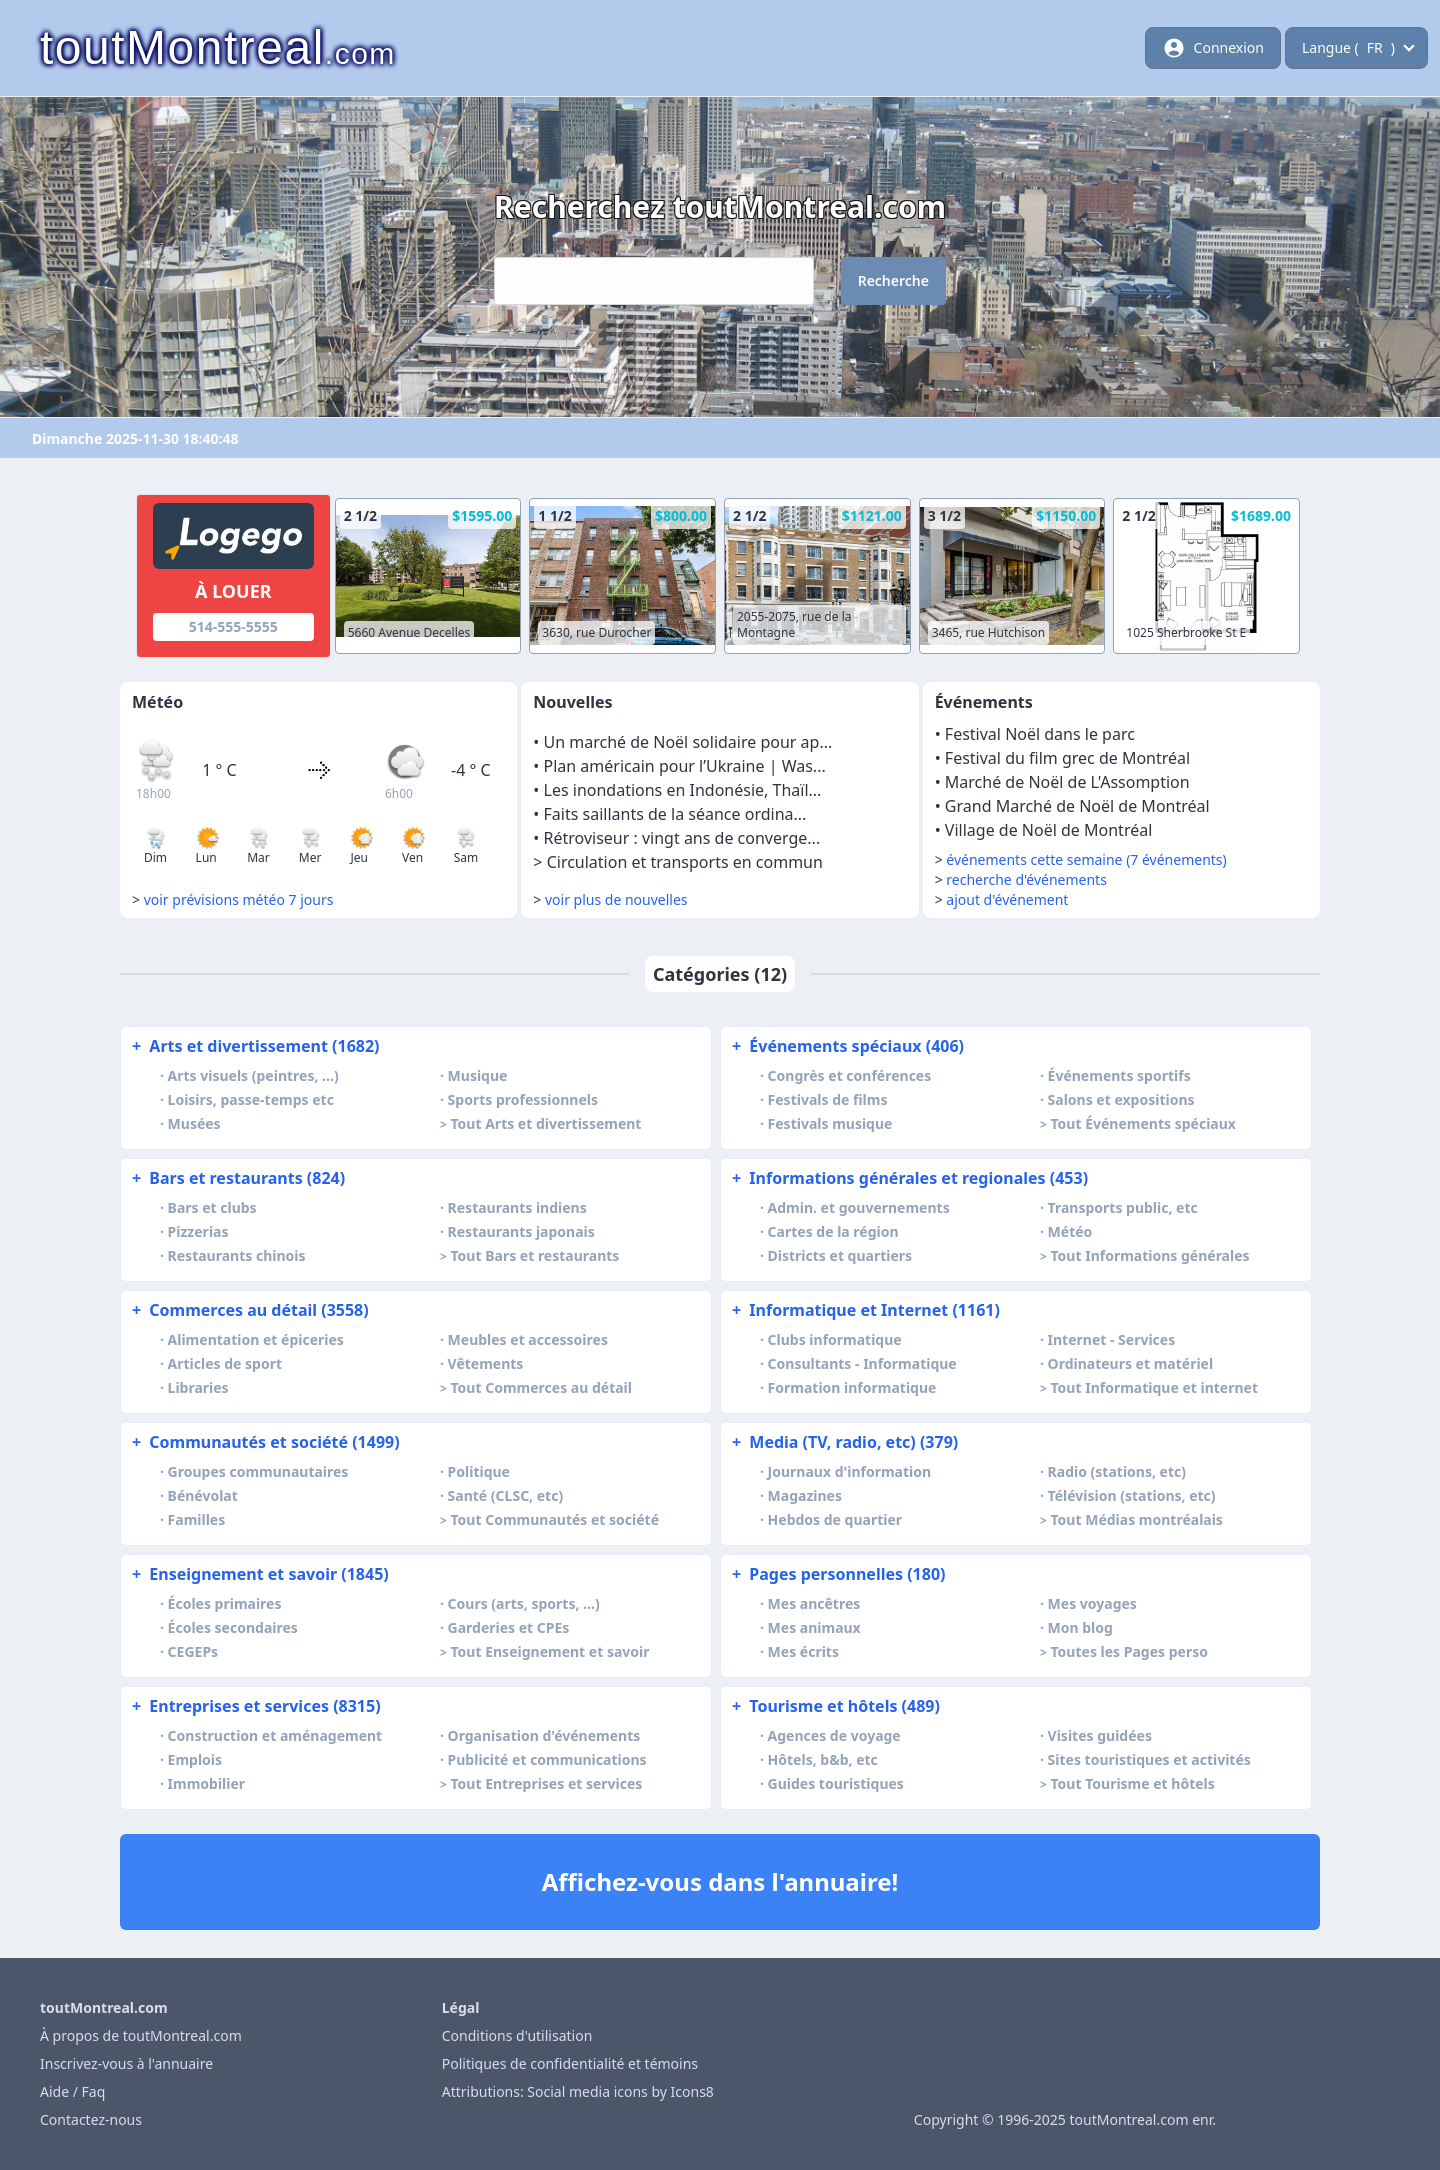 This screenshot has width=1440, height=2170. What do you see at coordinates (833, 1231) in the screenshot?
I see `Cartes de la région` at bounding box center [833, 1231].